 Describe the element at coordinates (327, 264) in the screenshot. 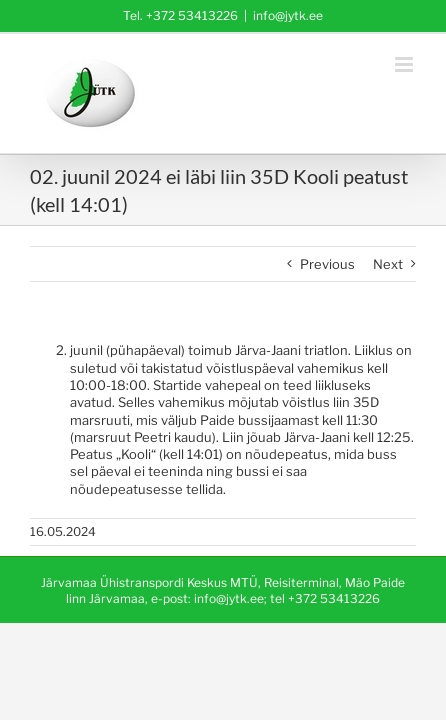

I see `Previous` at that location.